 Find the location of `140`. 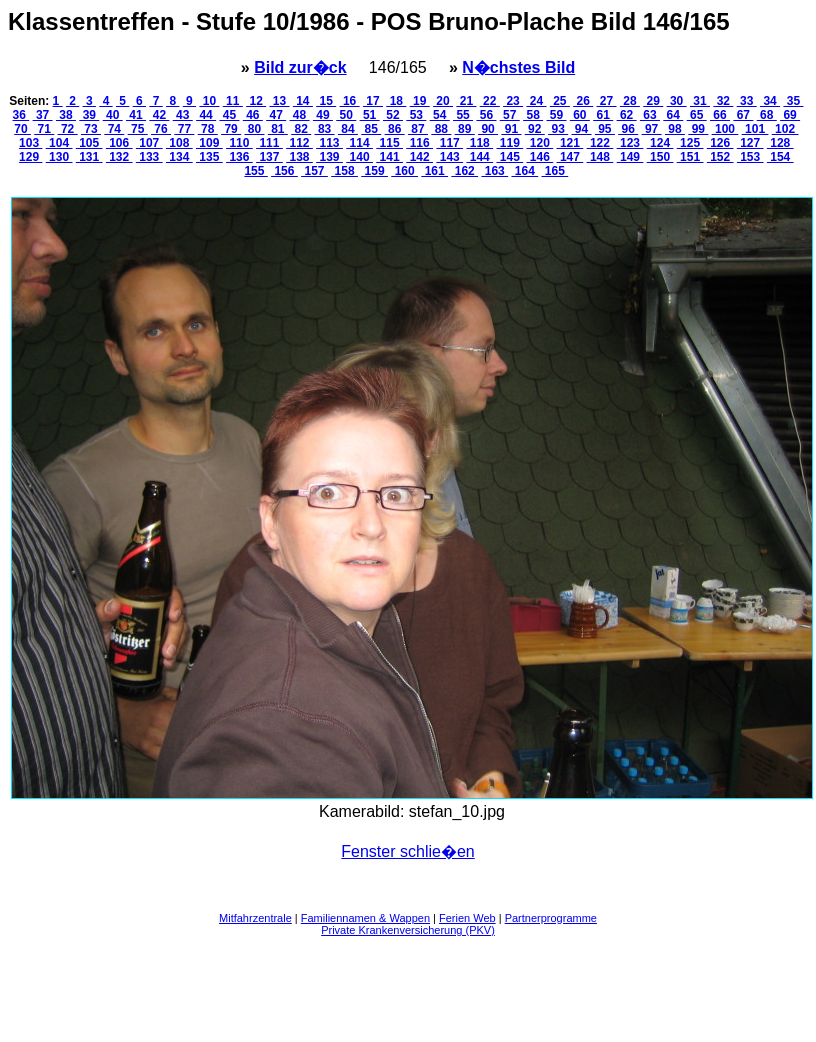

140 is located at coordinates (359, 157).